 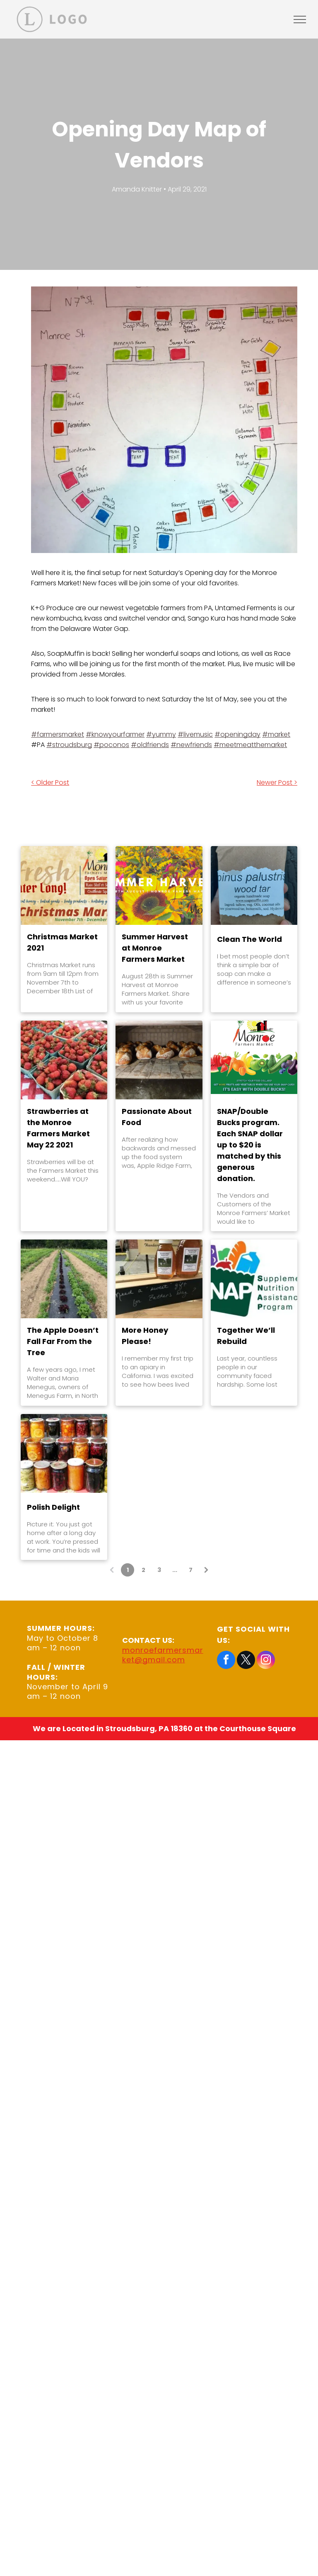 I want to click on #meetmeatthemarket [link], so click(x=250, y=745).